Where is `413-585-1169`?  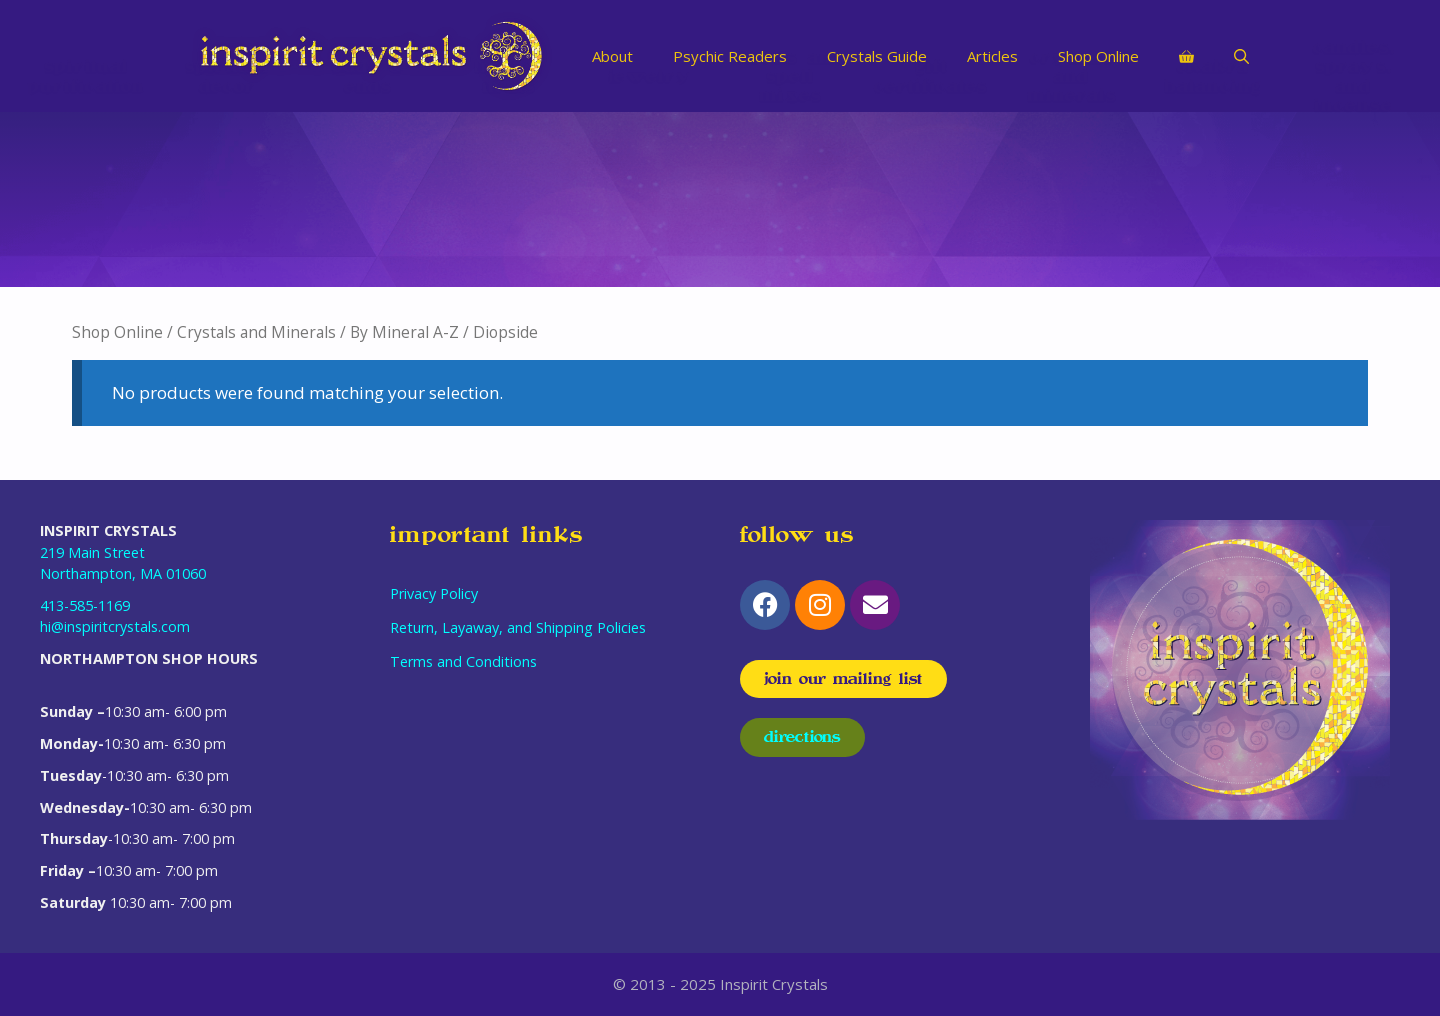 413-585-1169 is located at coordinates (85, 605).